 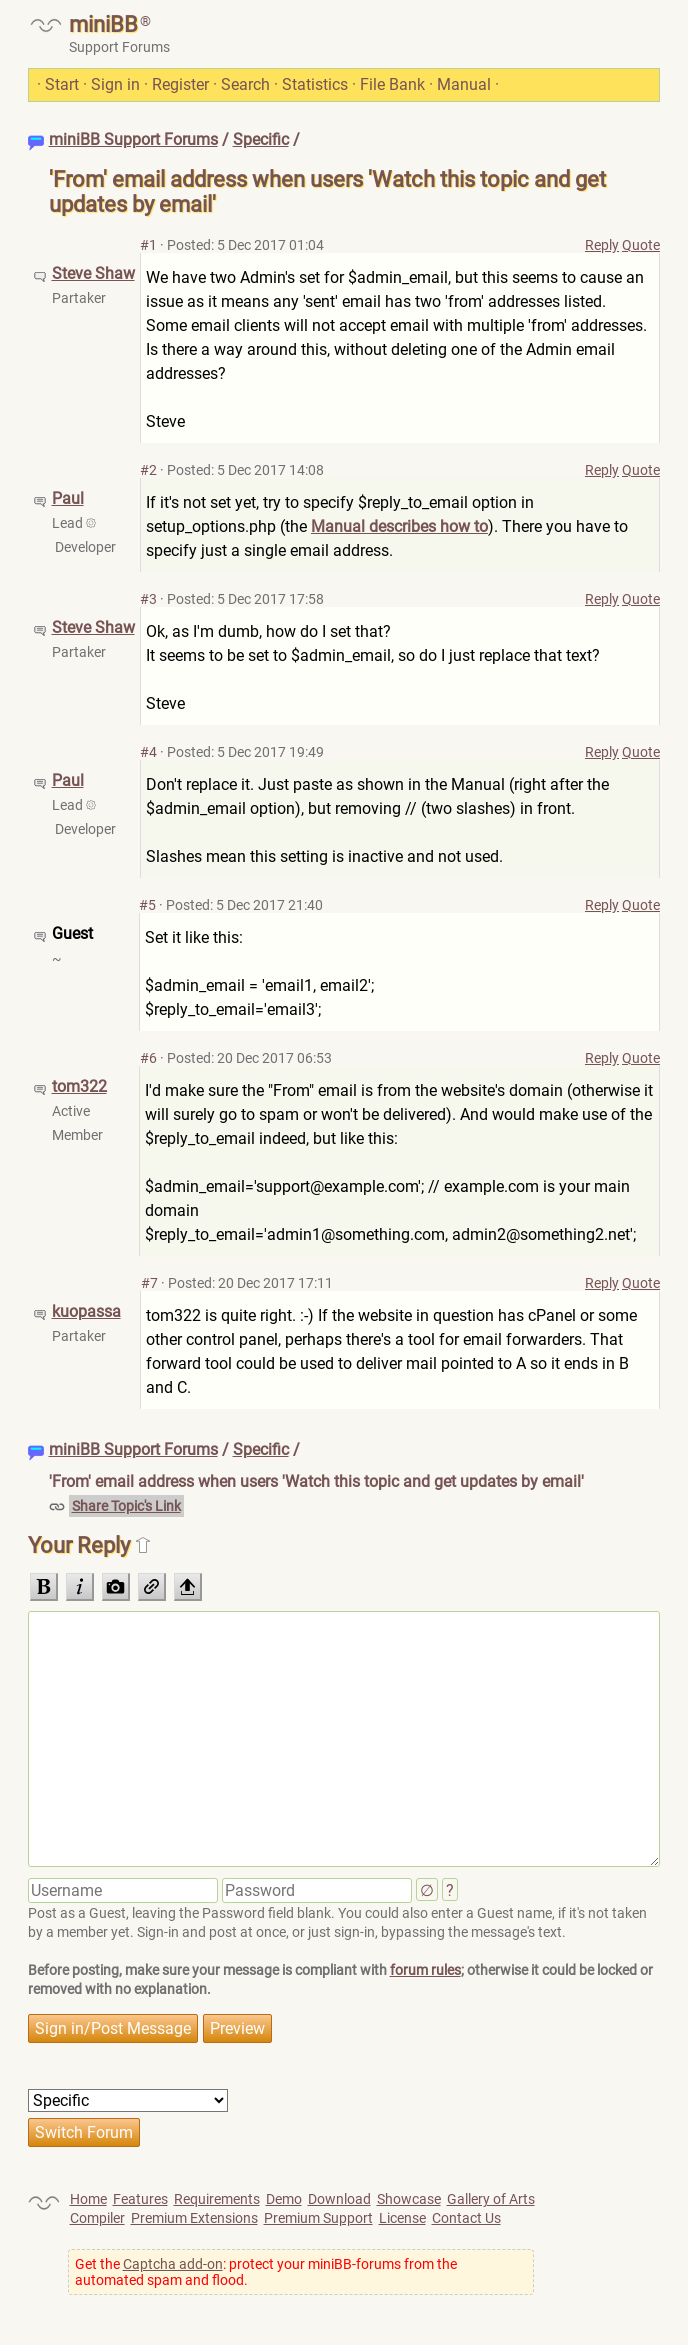 I want to click on #7, so click(x=149, y=1283).